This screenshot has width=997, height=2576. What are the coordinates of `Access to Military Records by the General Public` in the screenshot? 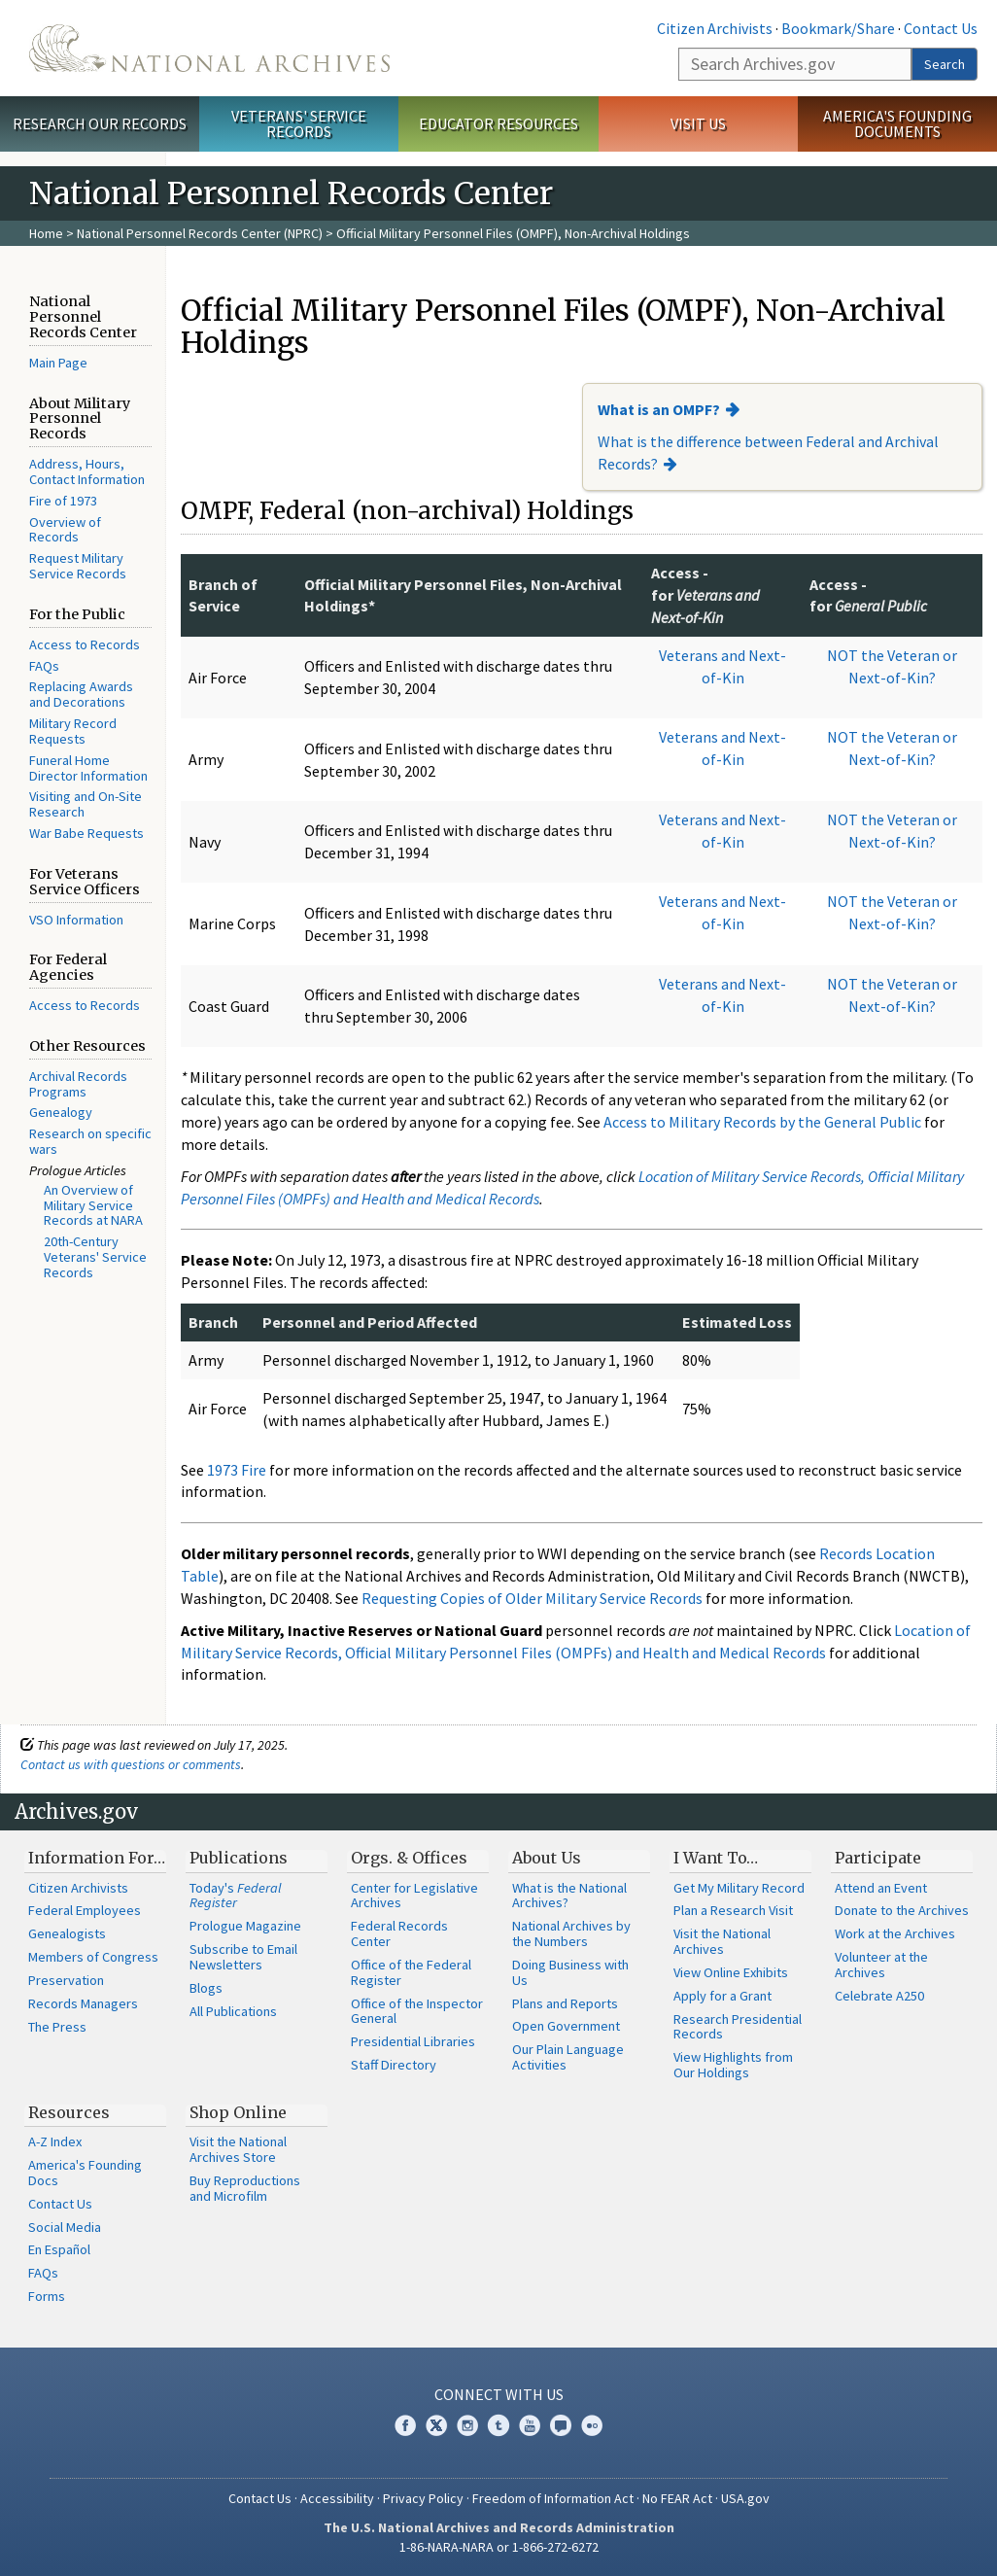 It's located at (762, 1121).